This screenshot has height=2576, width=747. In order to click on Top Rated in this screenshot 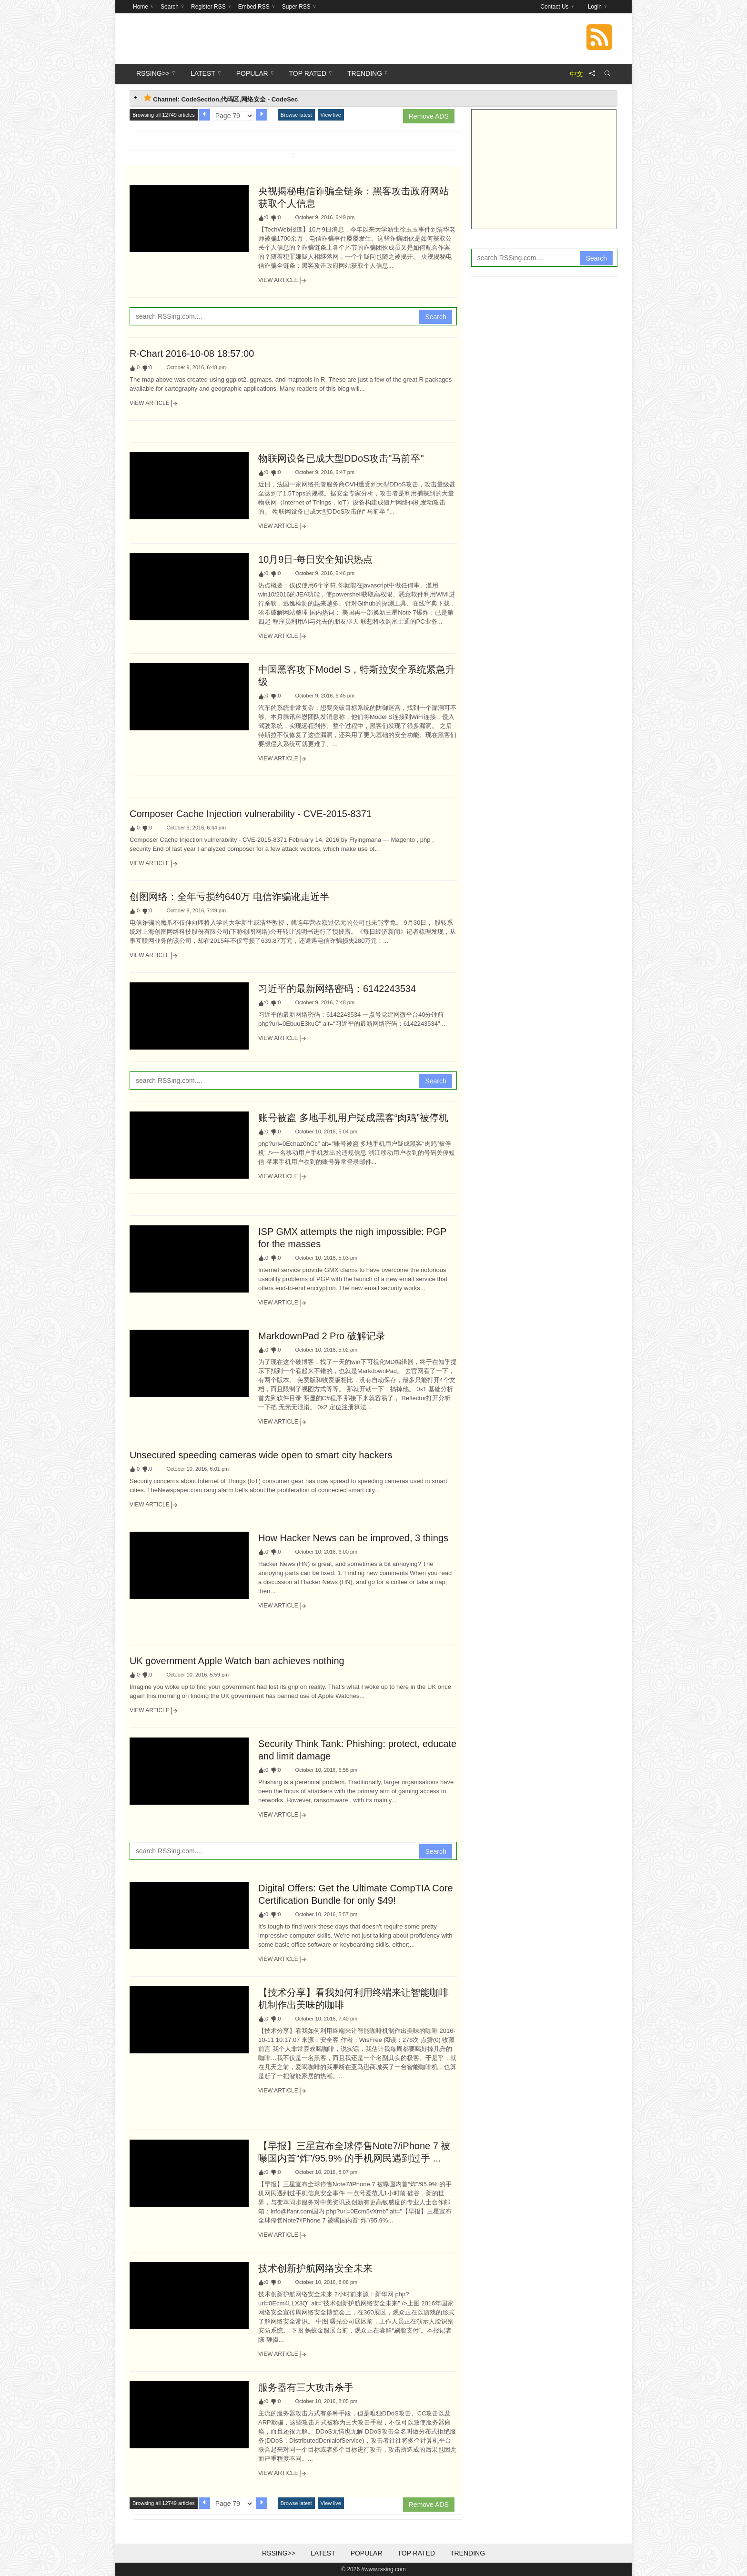, I will do `click(416, 2553)`.